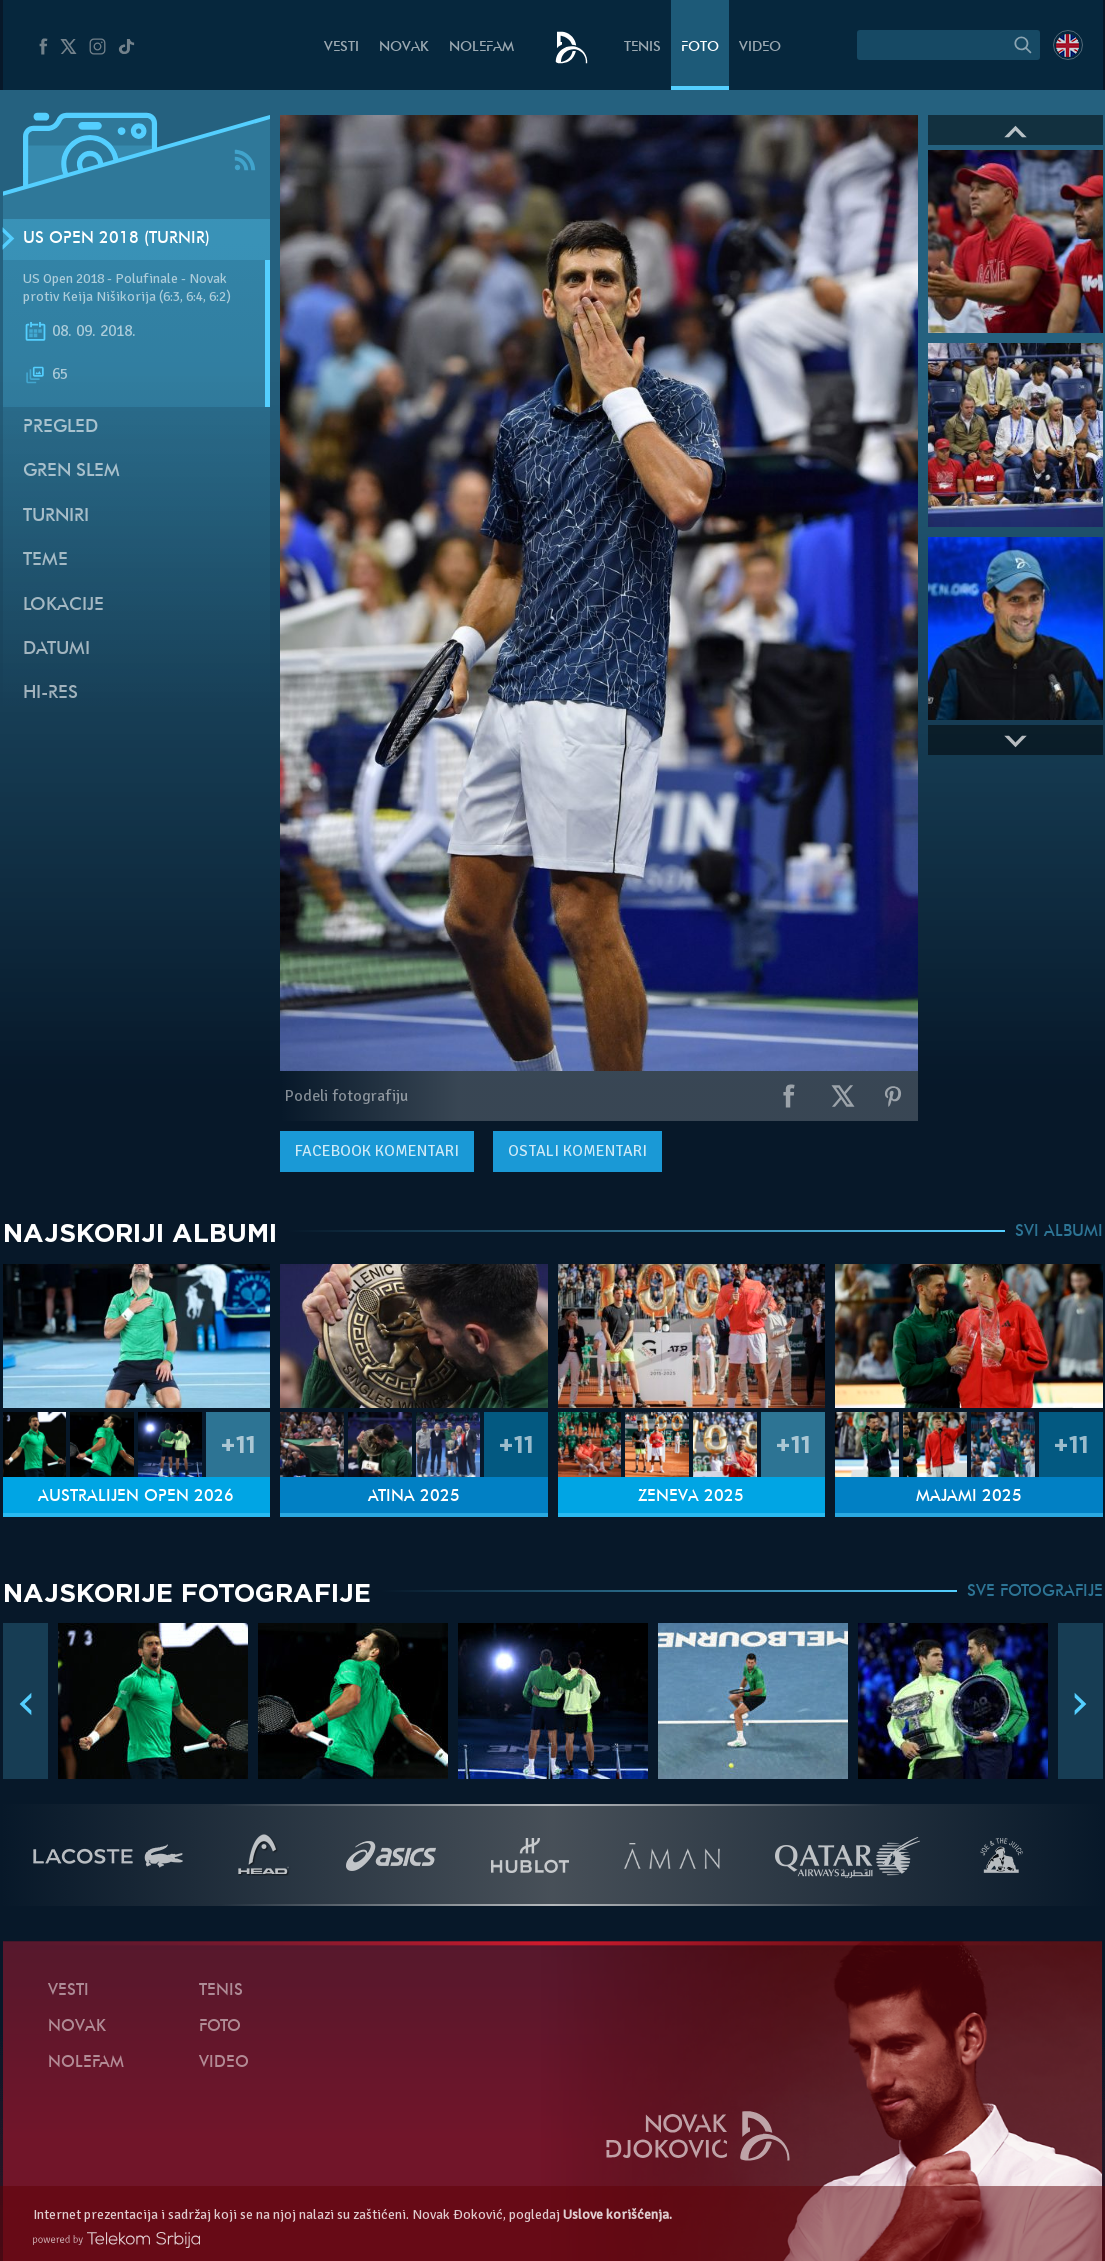 This screenshot has width=1105, height=2261. Describe the element at coordinates (481, 47) in the screenshot. I see `NoleFam` at that location.